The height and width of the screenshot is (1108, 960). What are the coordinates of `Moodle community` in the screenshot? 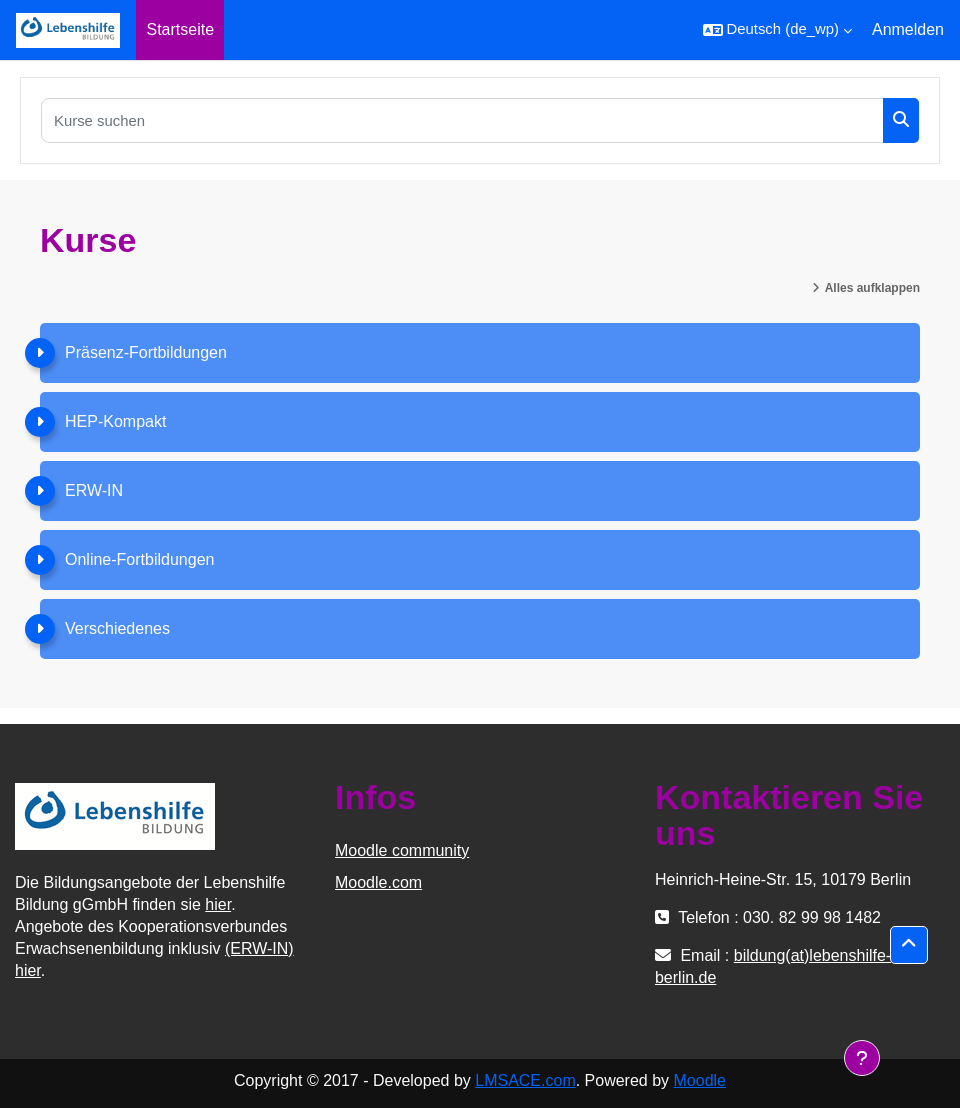 It's located at (402, 850).